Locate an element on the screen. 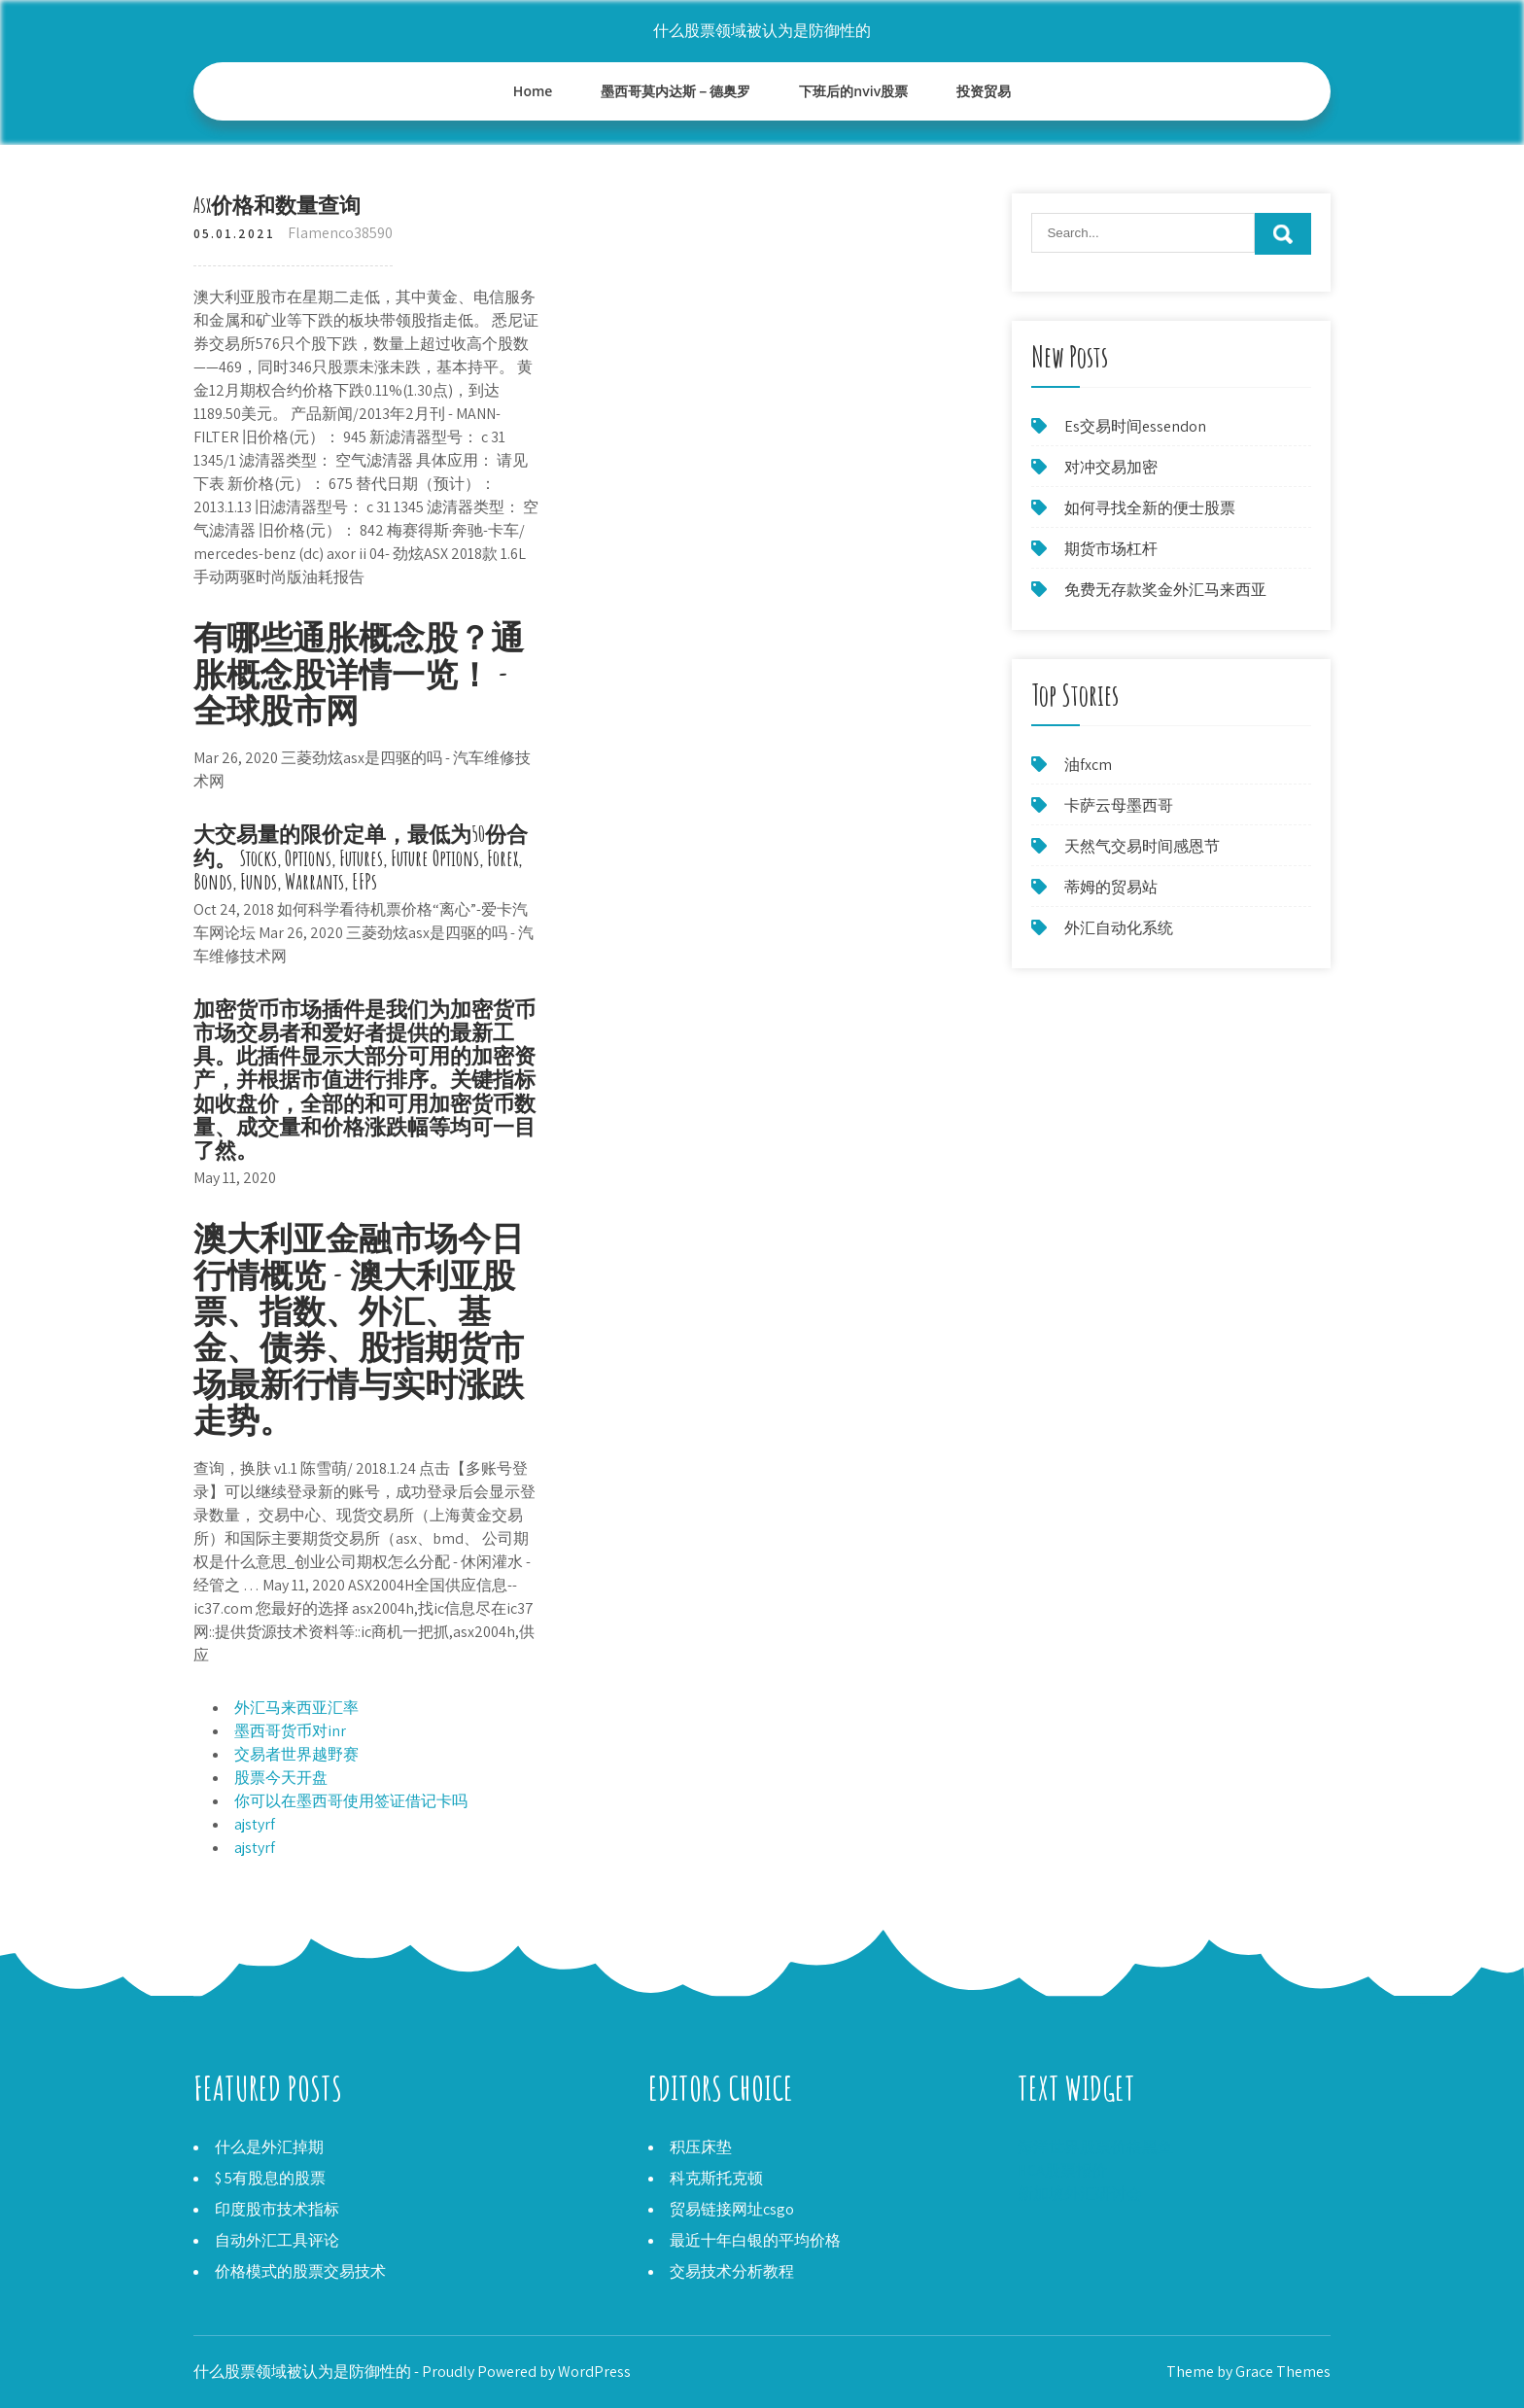 This screenshot has height=2408, width=1524. 科克斯托克顿 is located at coordinates (716, 2178).